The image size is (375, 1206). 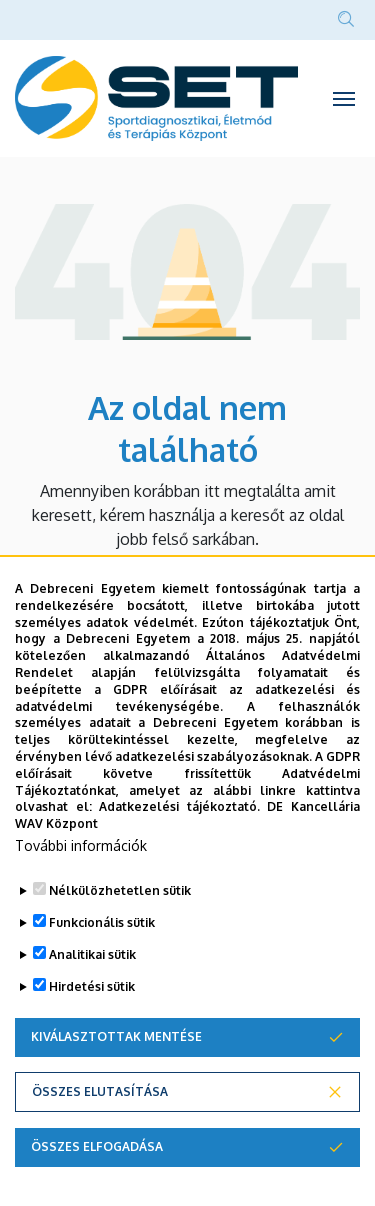 I want to click on Kiválasztottak mentése, so click(x=116, y=1036).